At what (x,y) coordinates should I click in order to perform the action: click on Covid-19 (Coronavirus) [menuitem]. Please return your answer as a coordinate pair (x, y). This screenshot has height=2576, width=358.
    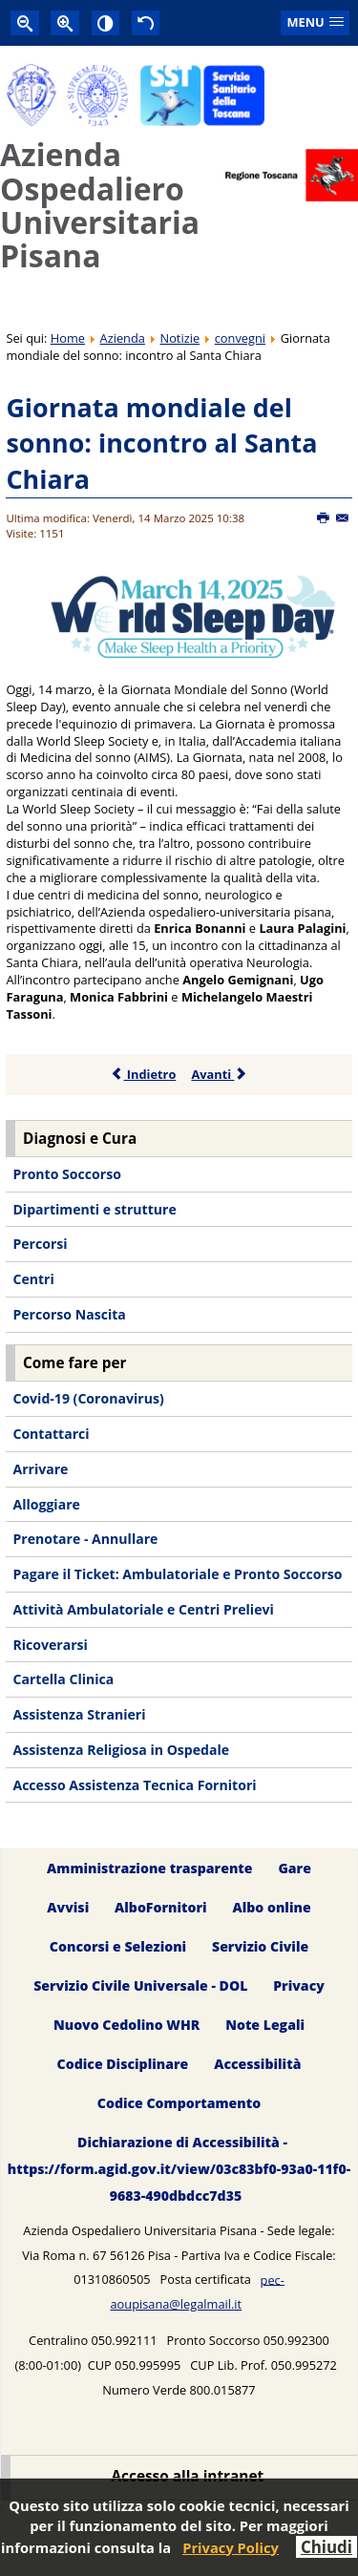
    Looking at the image, I should click on (87, 1398).